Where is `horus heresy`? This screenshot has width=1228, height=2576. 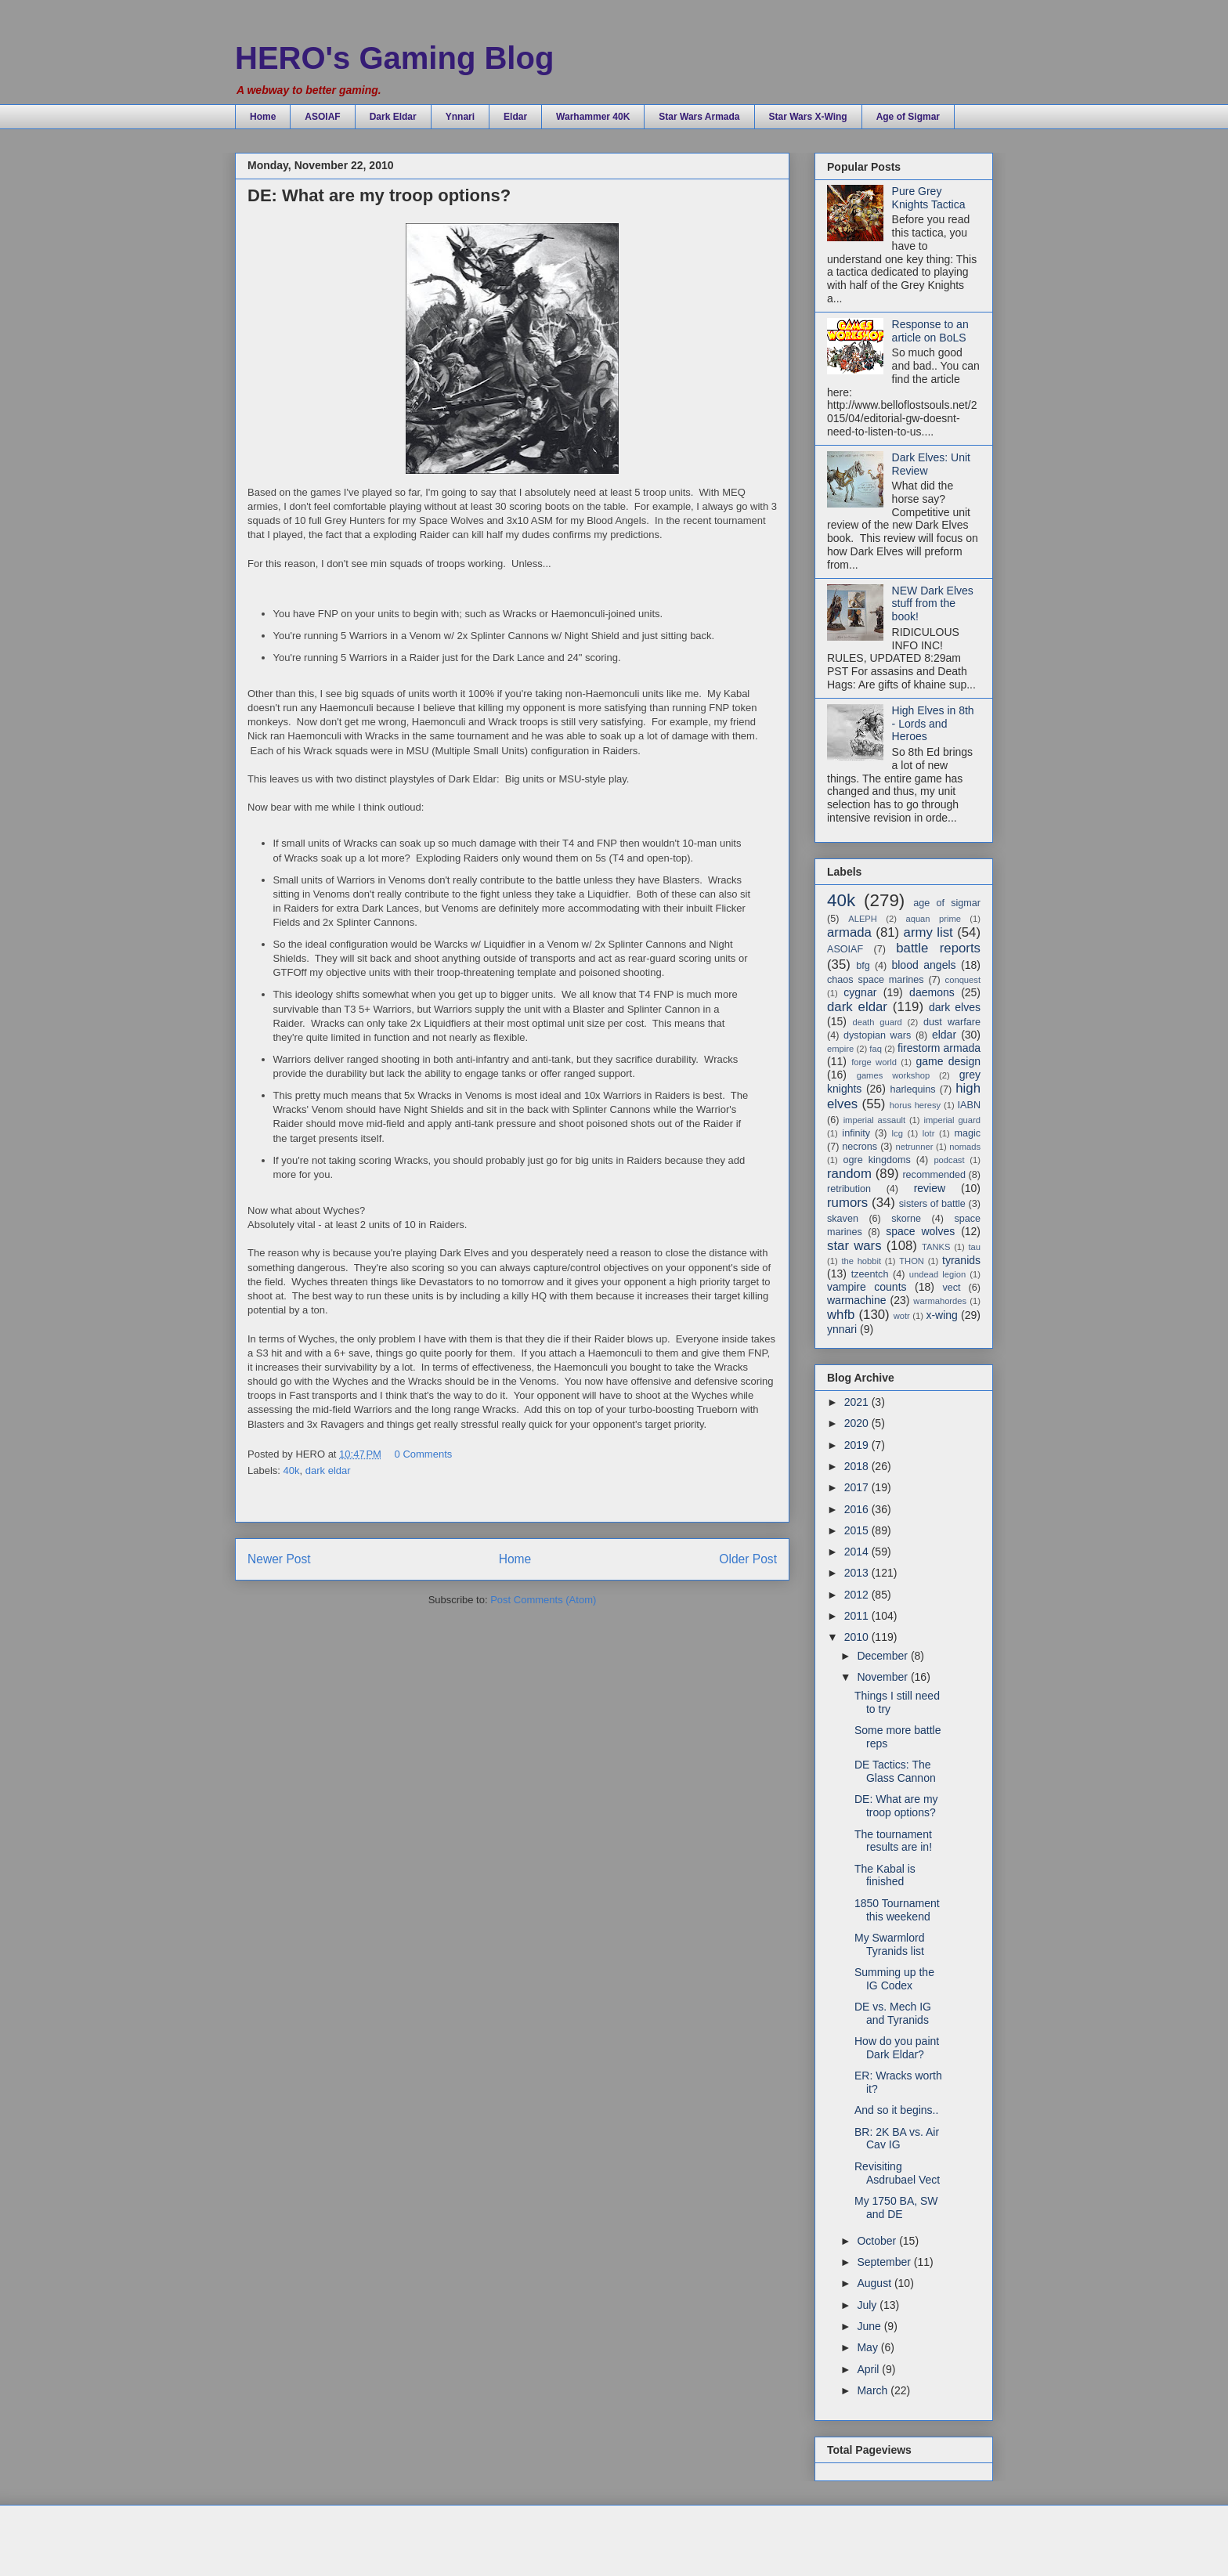
horus heresy is located at coordinates (915, 1105).